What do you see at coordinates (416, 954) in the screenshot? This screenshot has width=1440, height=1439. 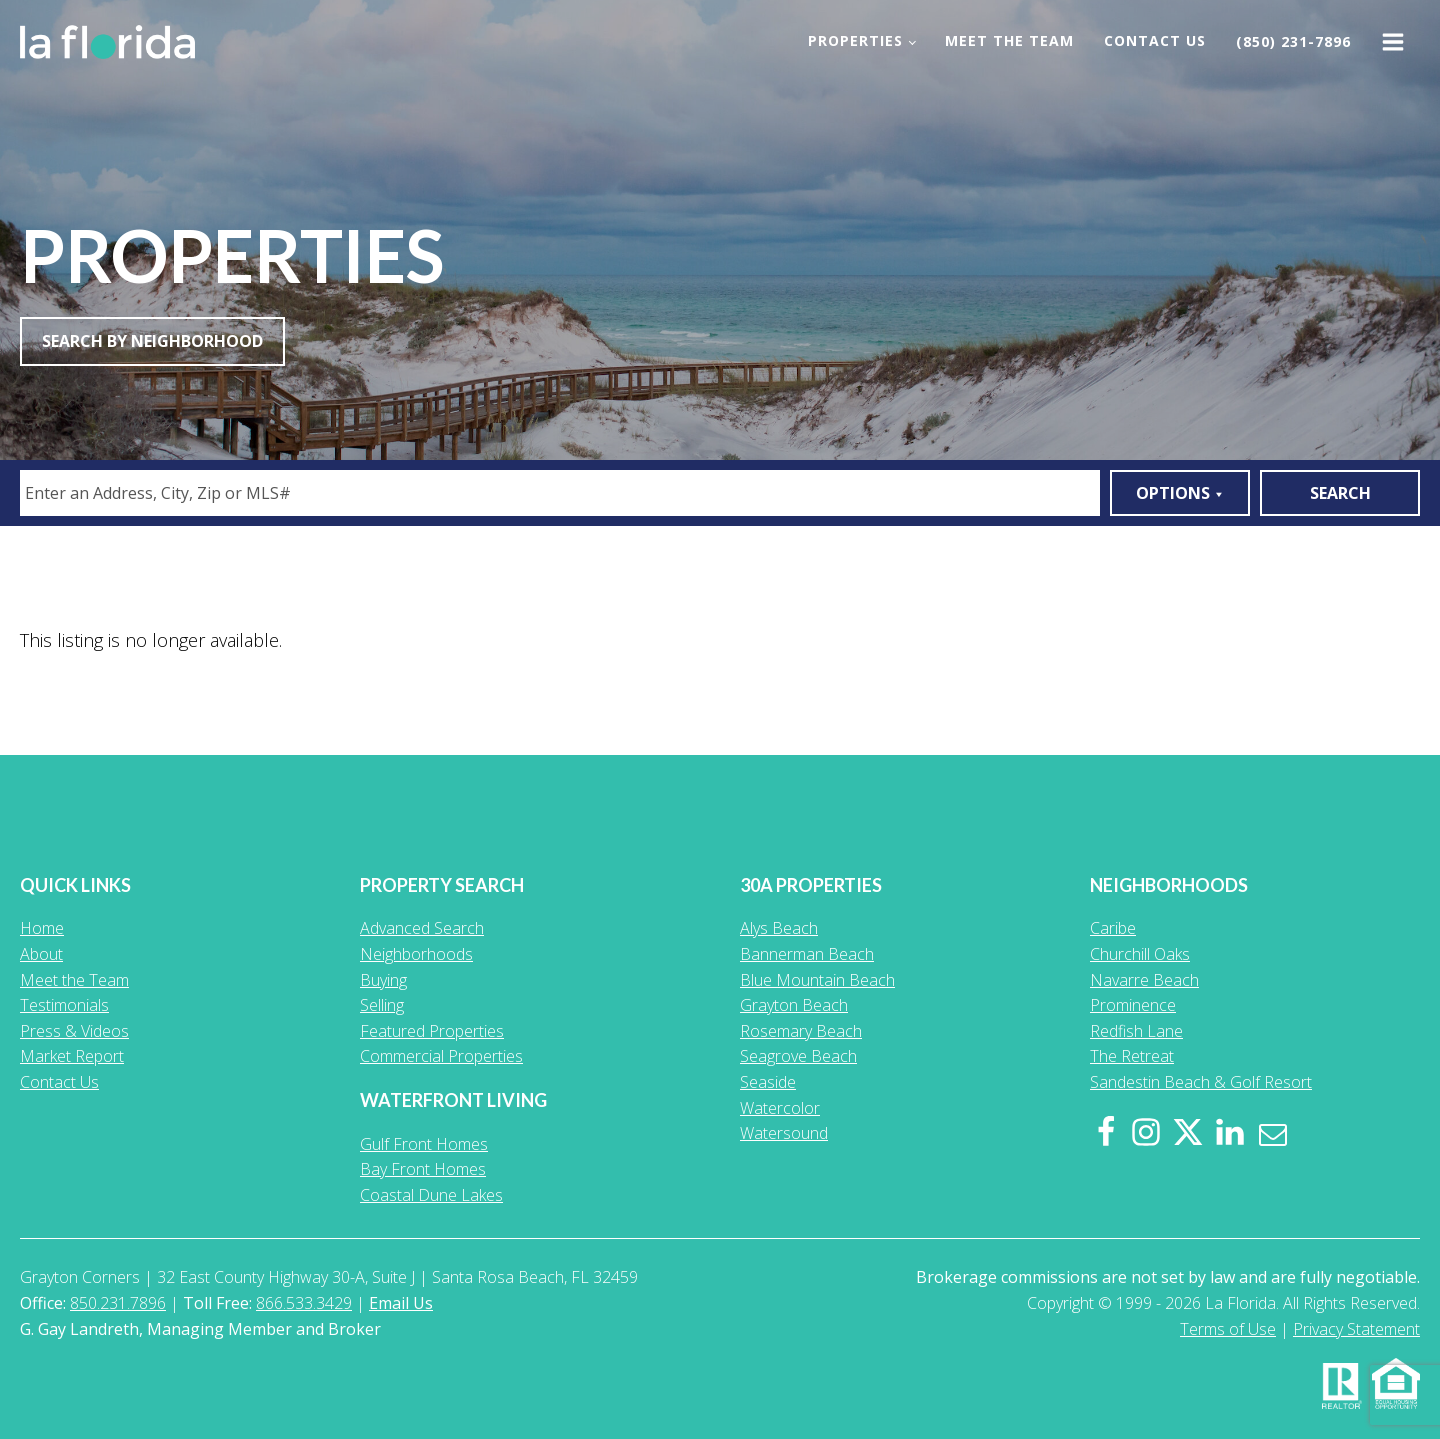 I see `Neighborhoods` at bounding box center [416, 954].